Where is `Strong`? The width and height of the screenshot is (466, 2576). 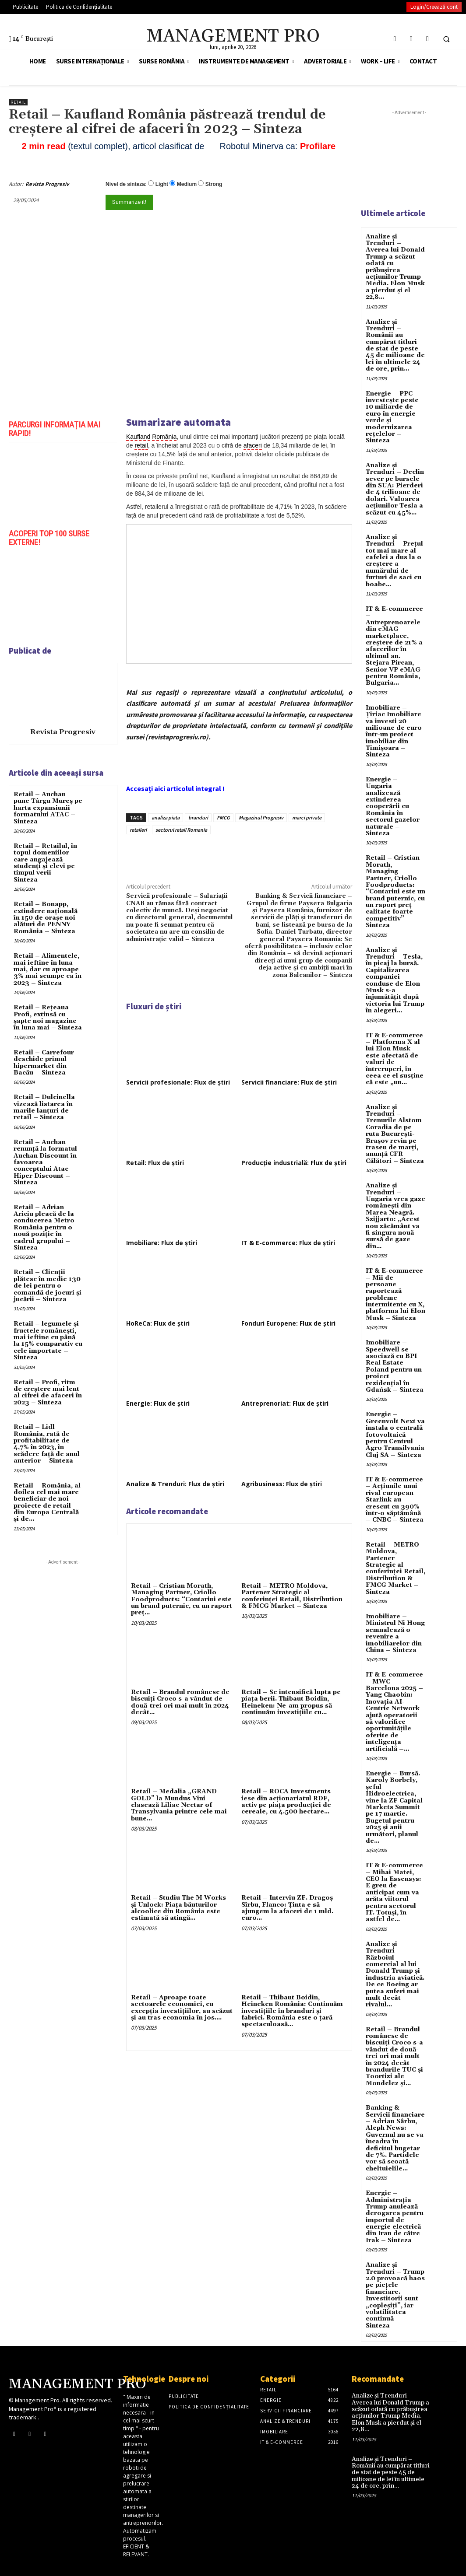
Strong is located at coordinates (213, 184).